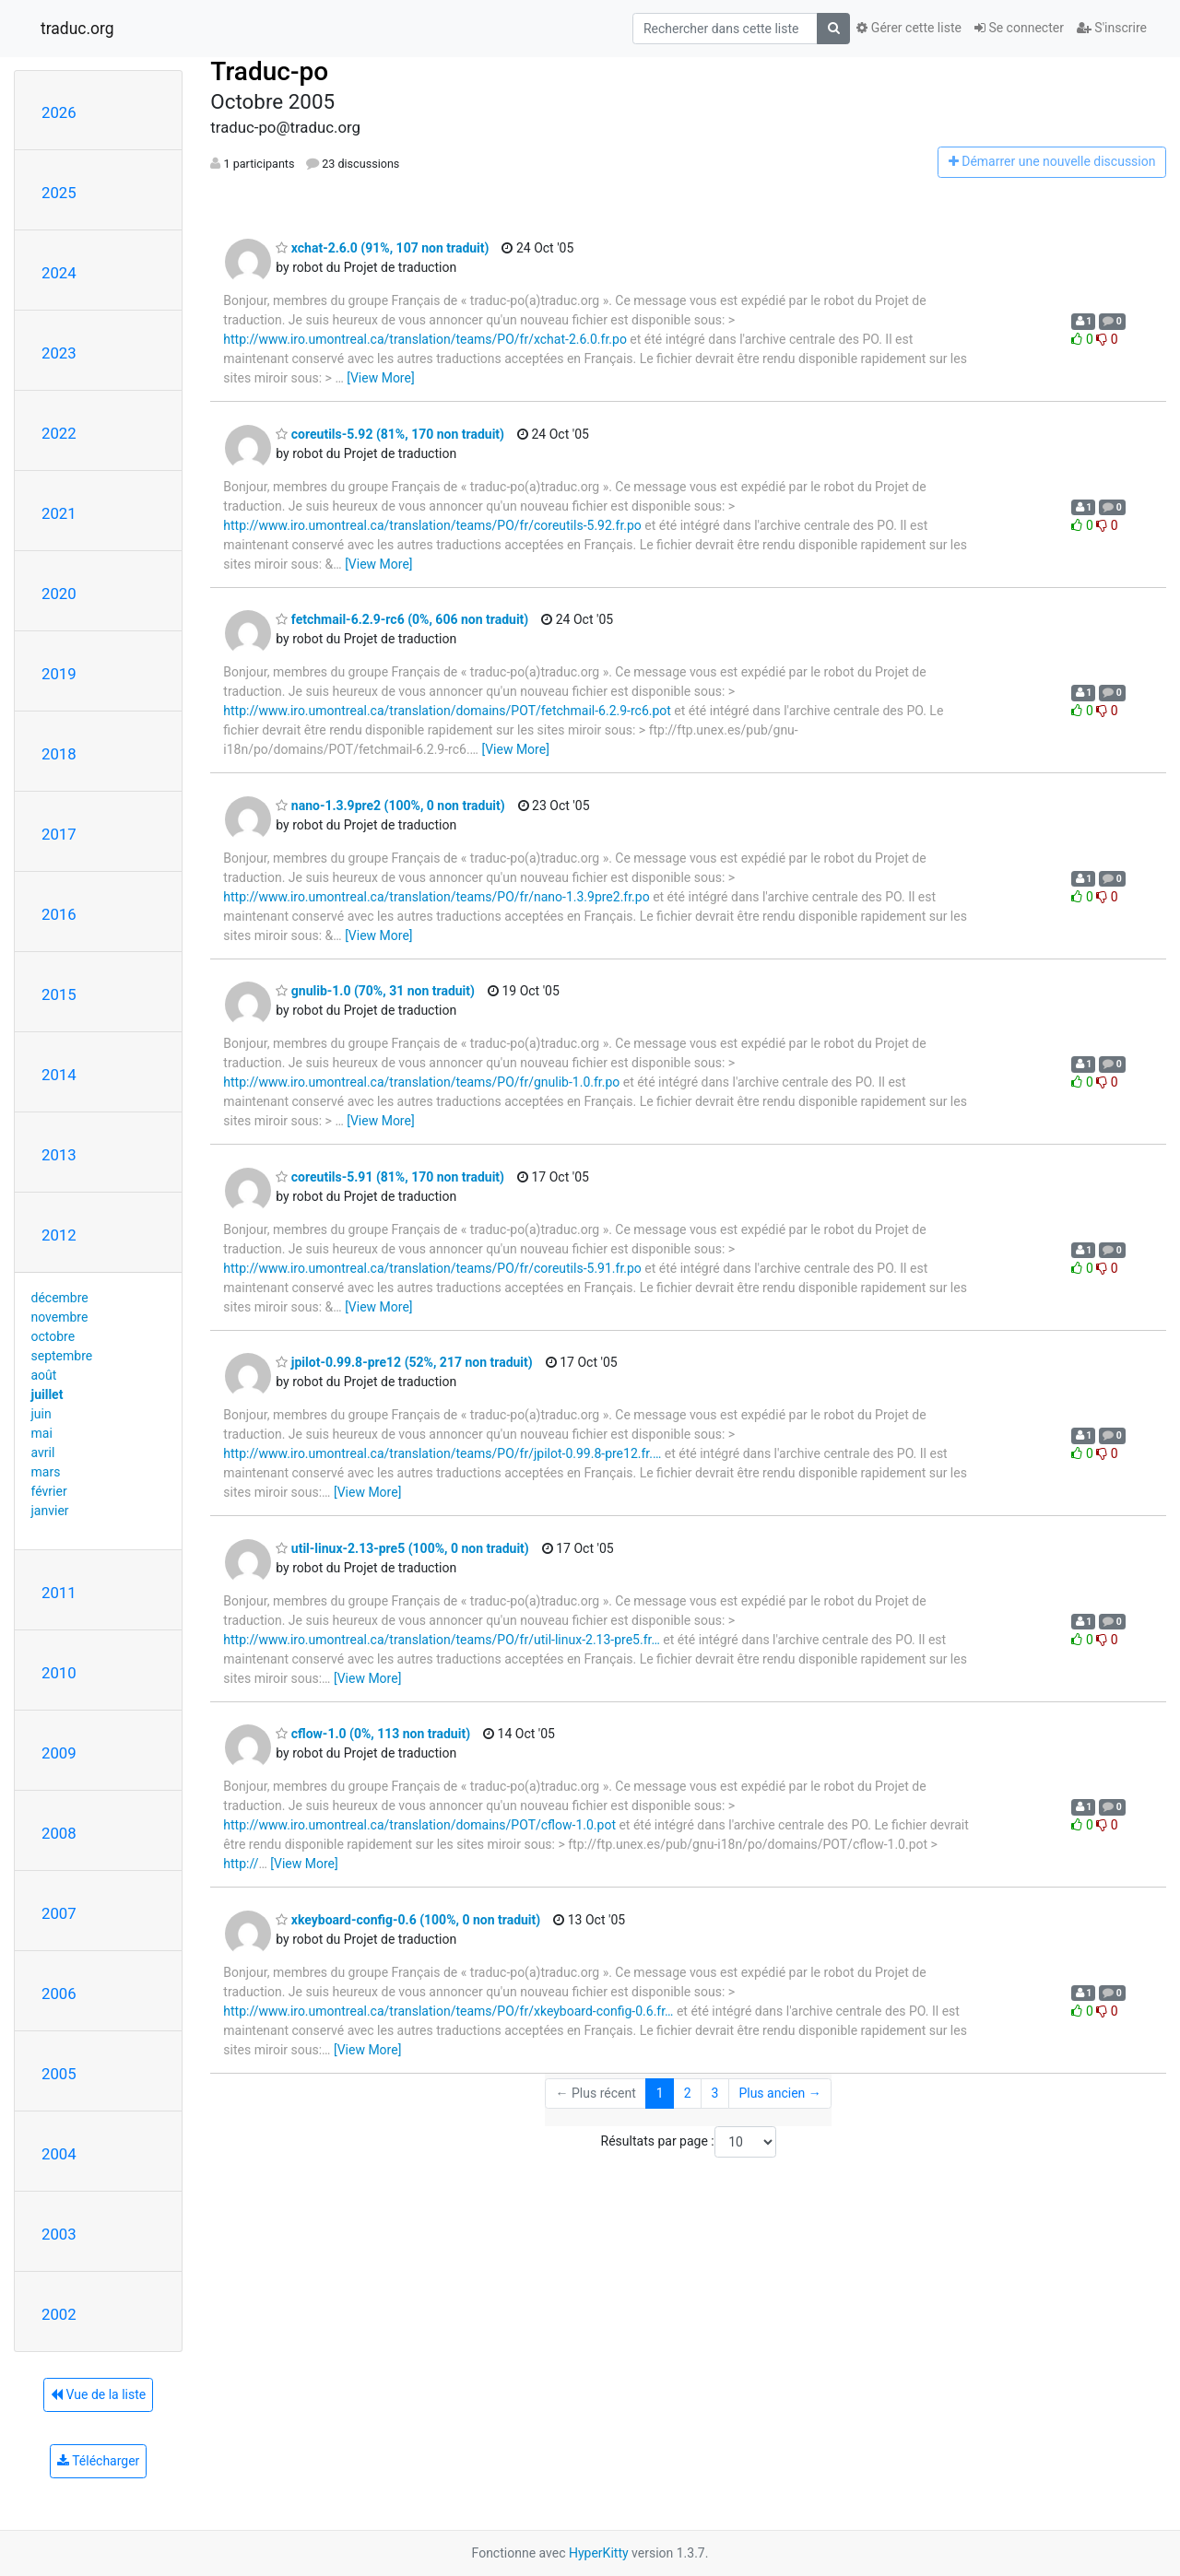 The width and height of the screenshot is (1180, 2576). Describe the element at coordinates (59, 2314) in the screenshot. I see `2002` at that location.